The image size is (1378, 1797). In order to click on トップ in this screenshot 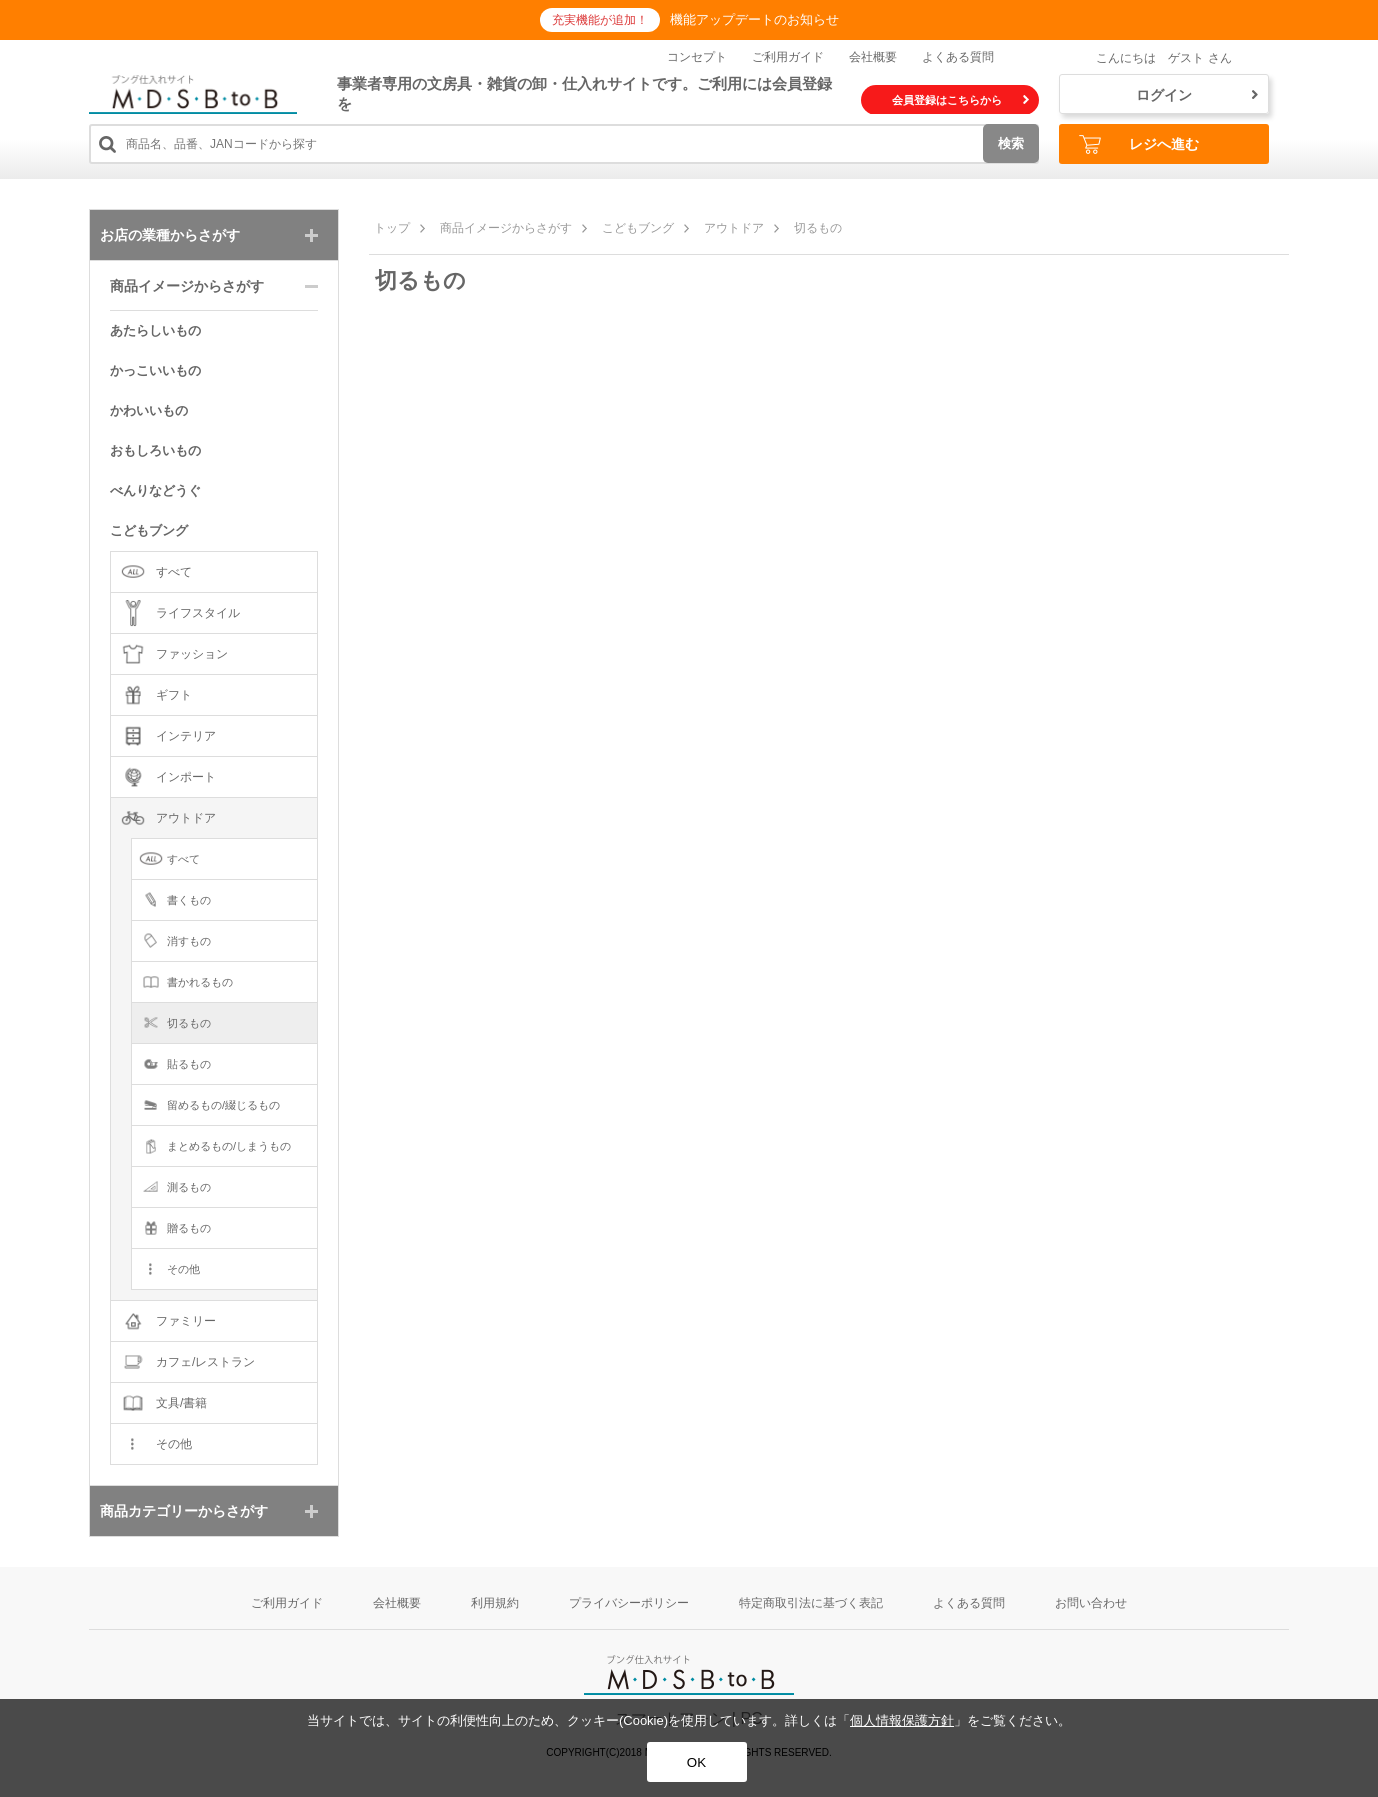, I will do `click(392, 228)`.